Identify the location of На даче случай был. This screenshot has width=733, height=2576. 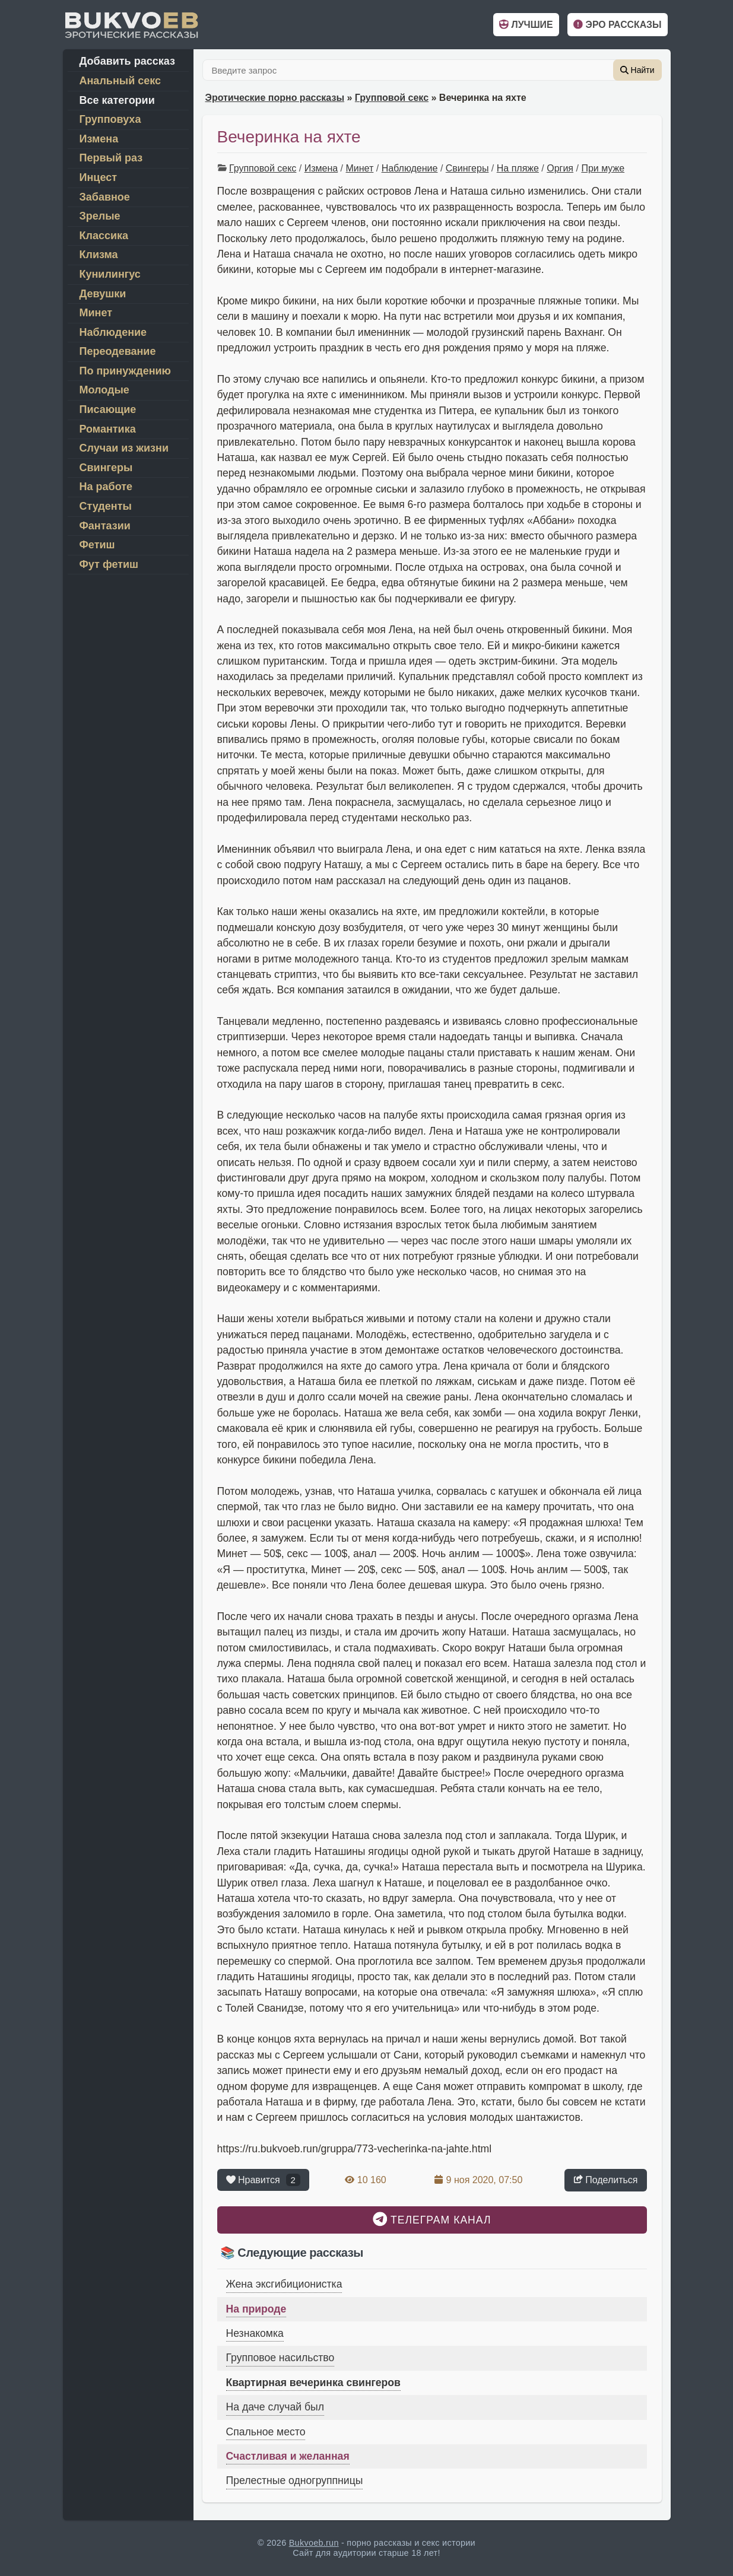
(275, 2407).